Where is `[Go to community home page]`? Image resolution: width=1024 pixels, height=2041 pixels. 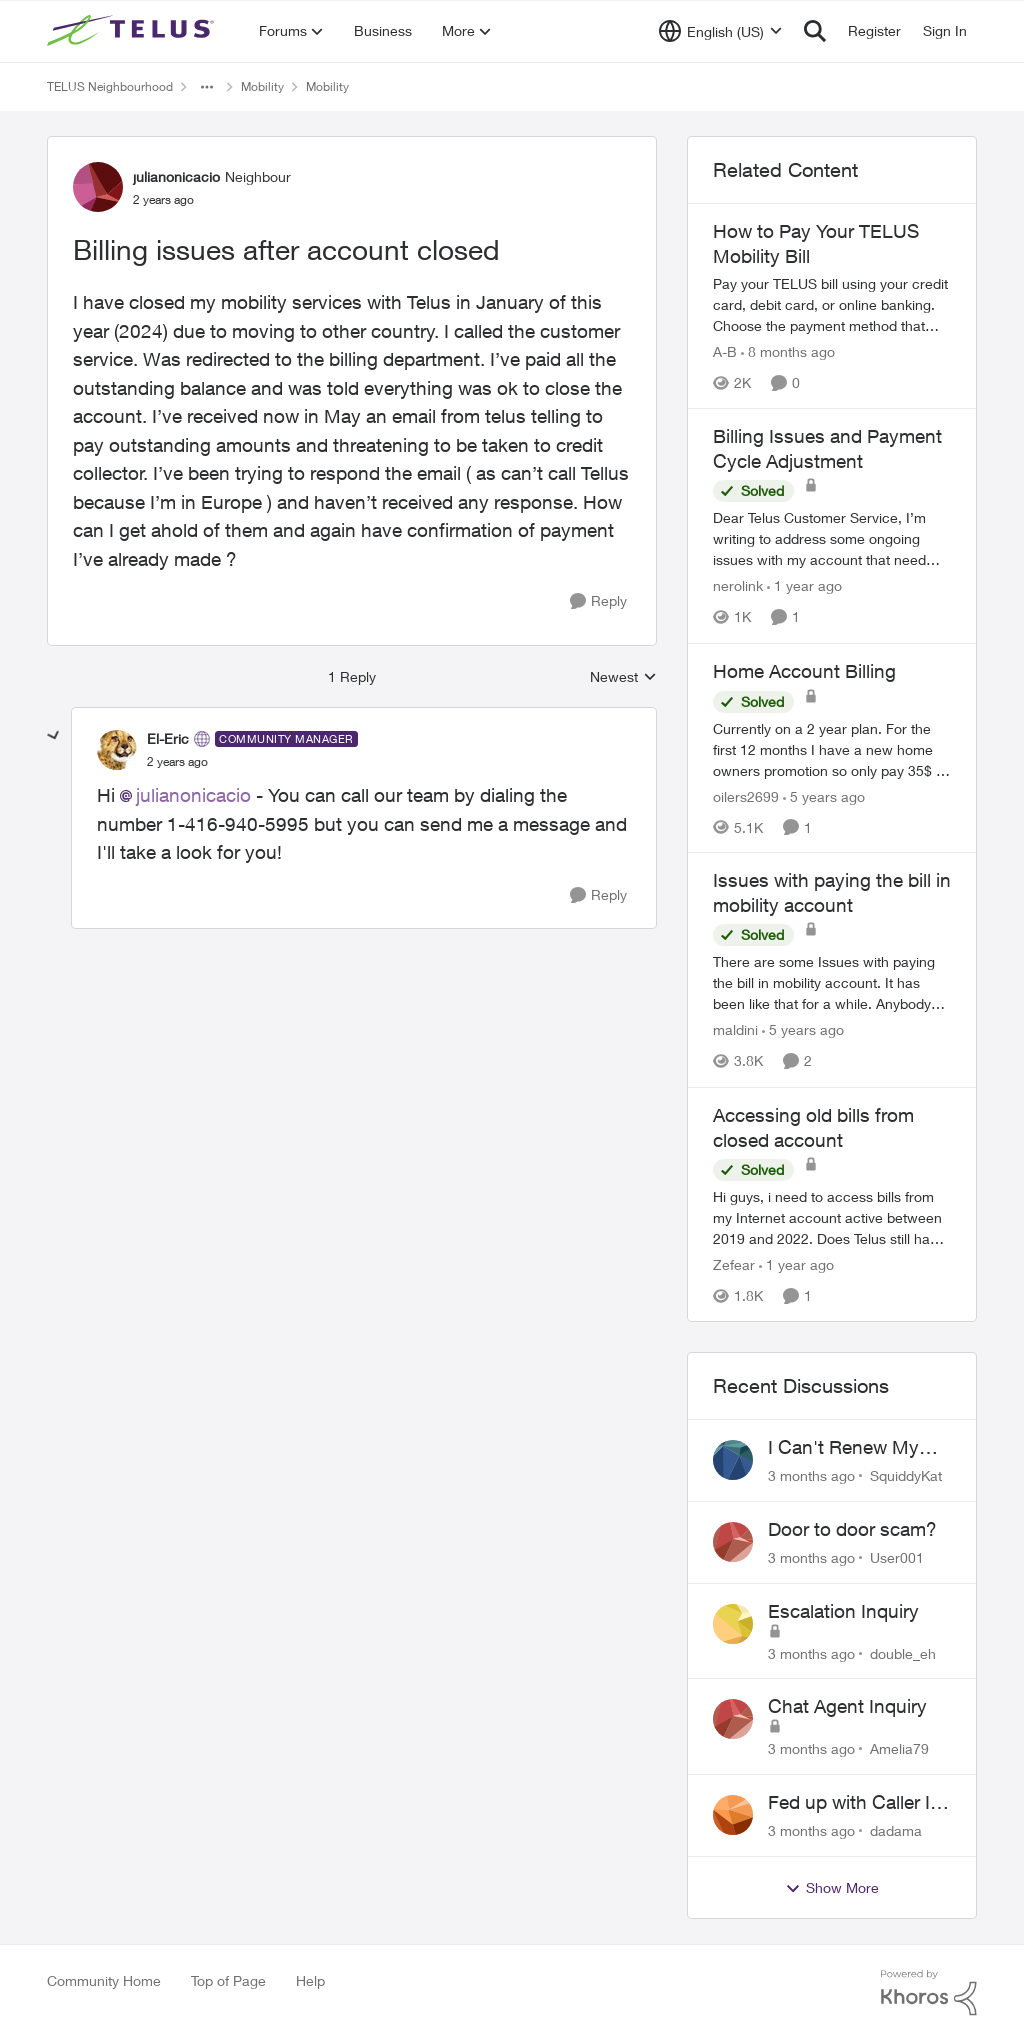
[Go to community home page] is located at coordinates (133, 31).